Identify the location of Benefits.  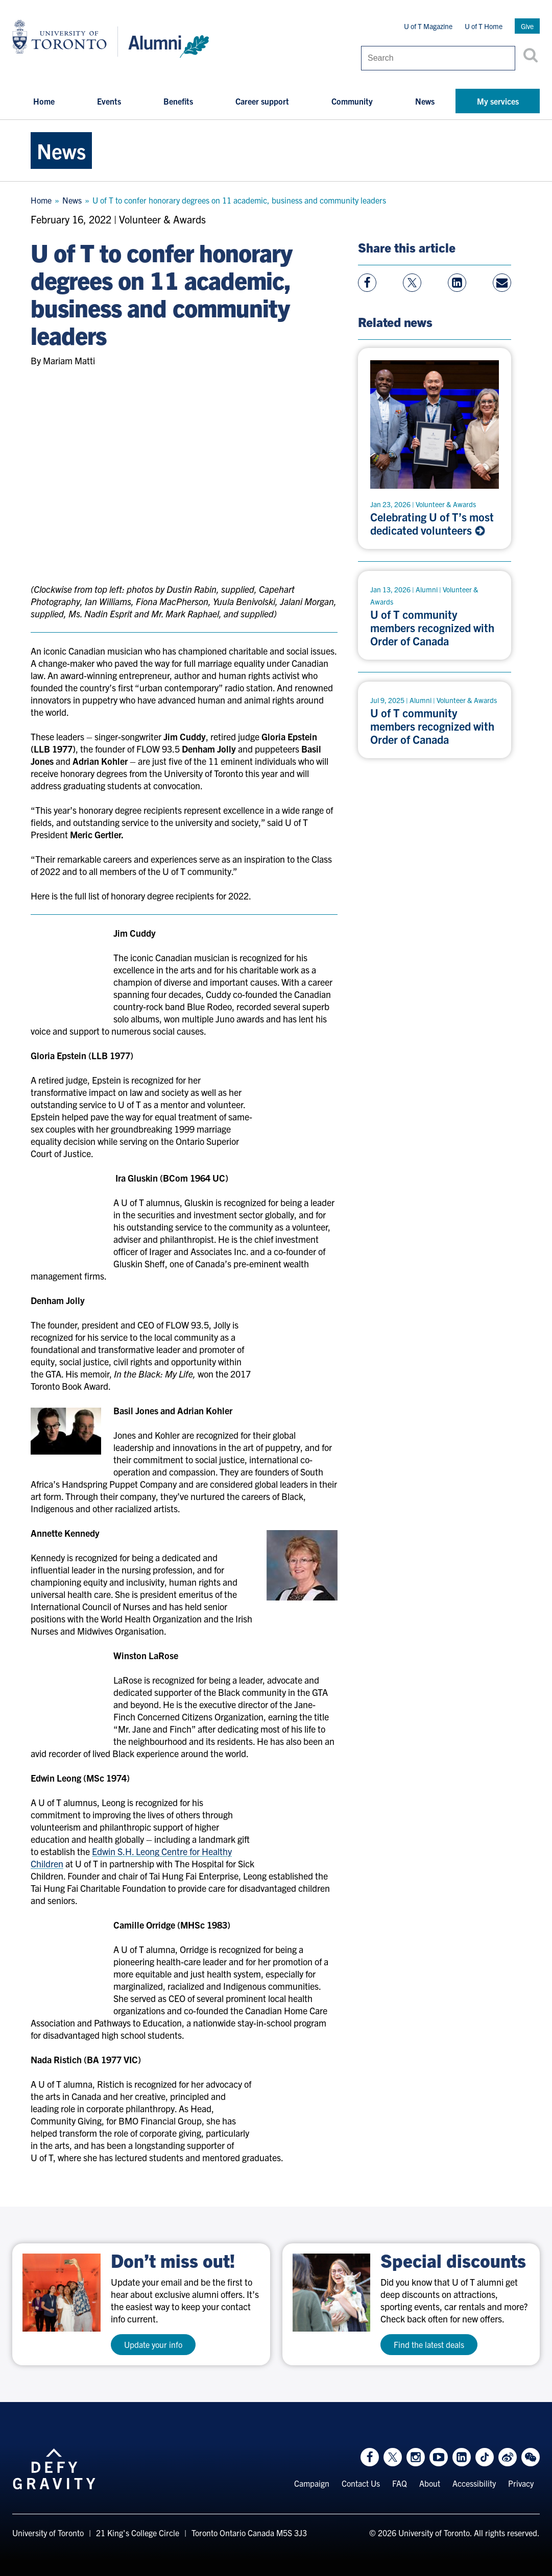
(178, 101).